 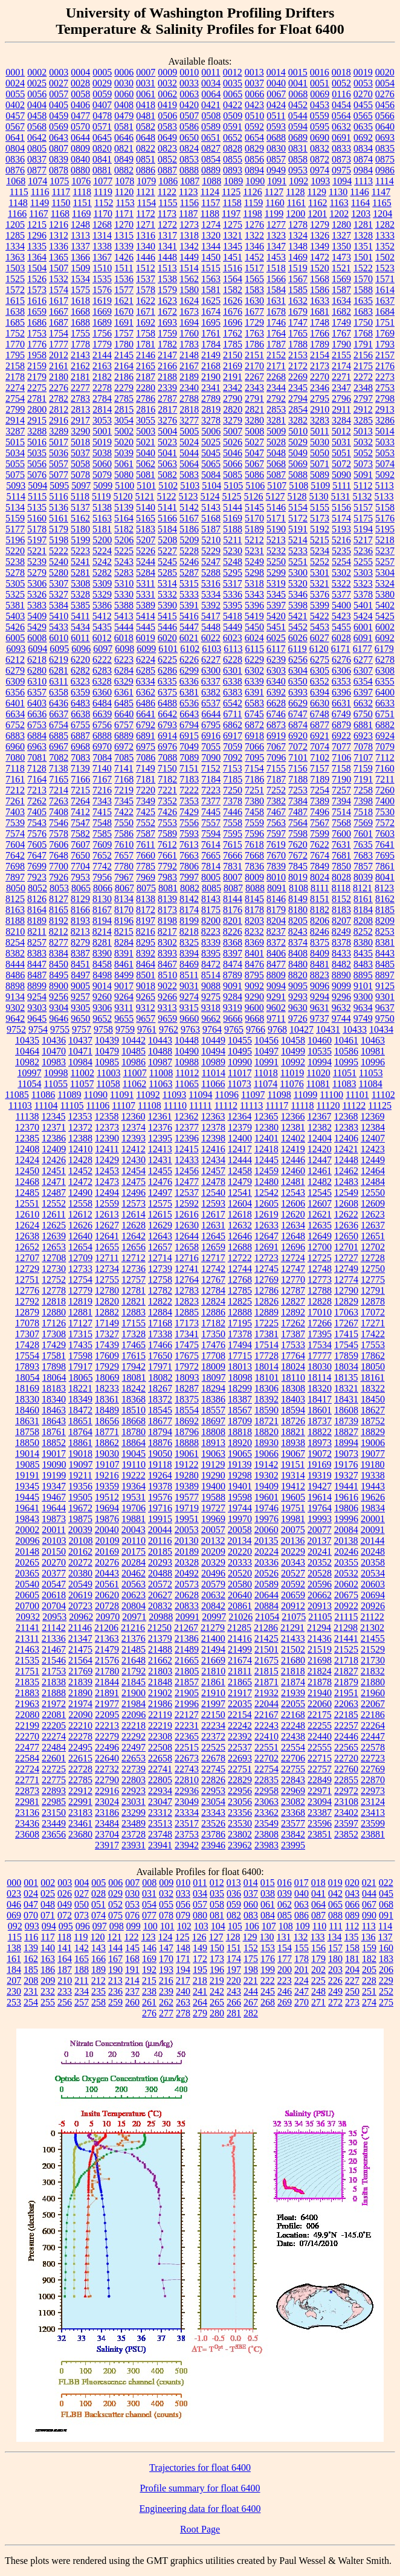 I want to click on 1509, so click(x=80, y=268).